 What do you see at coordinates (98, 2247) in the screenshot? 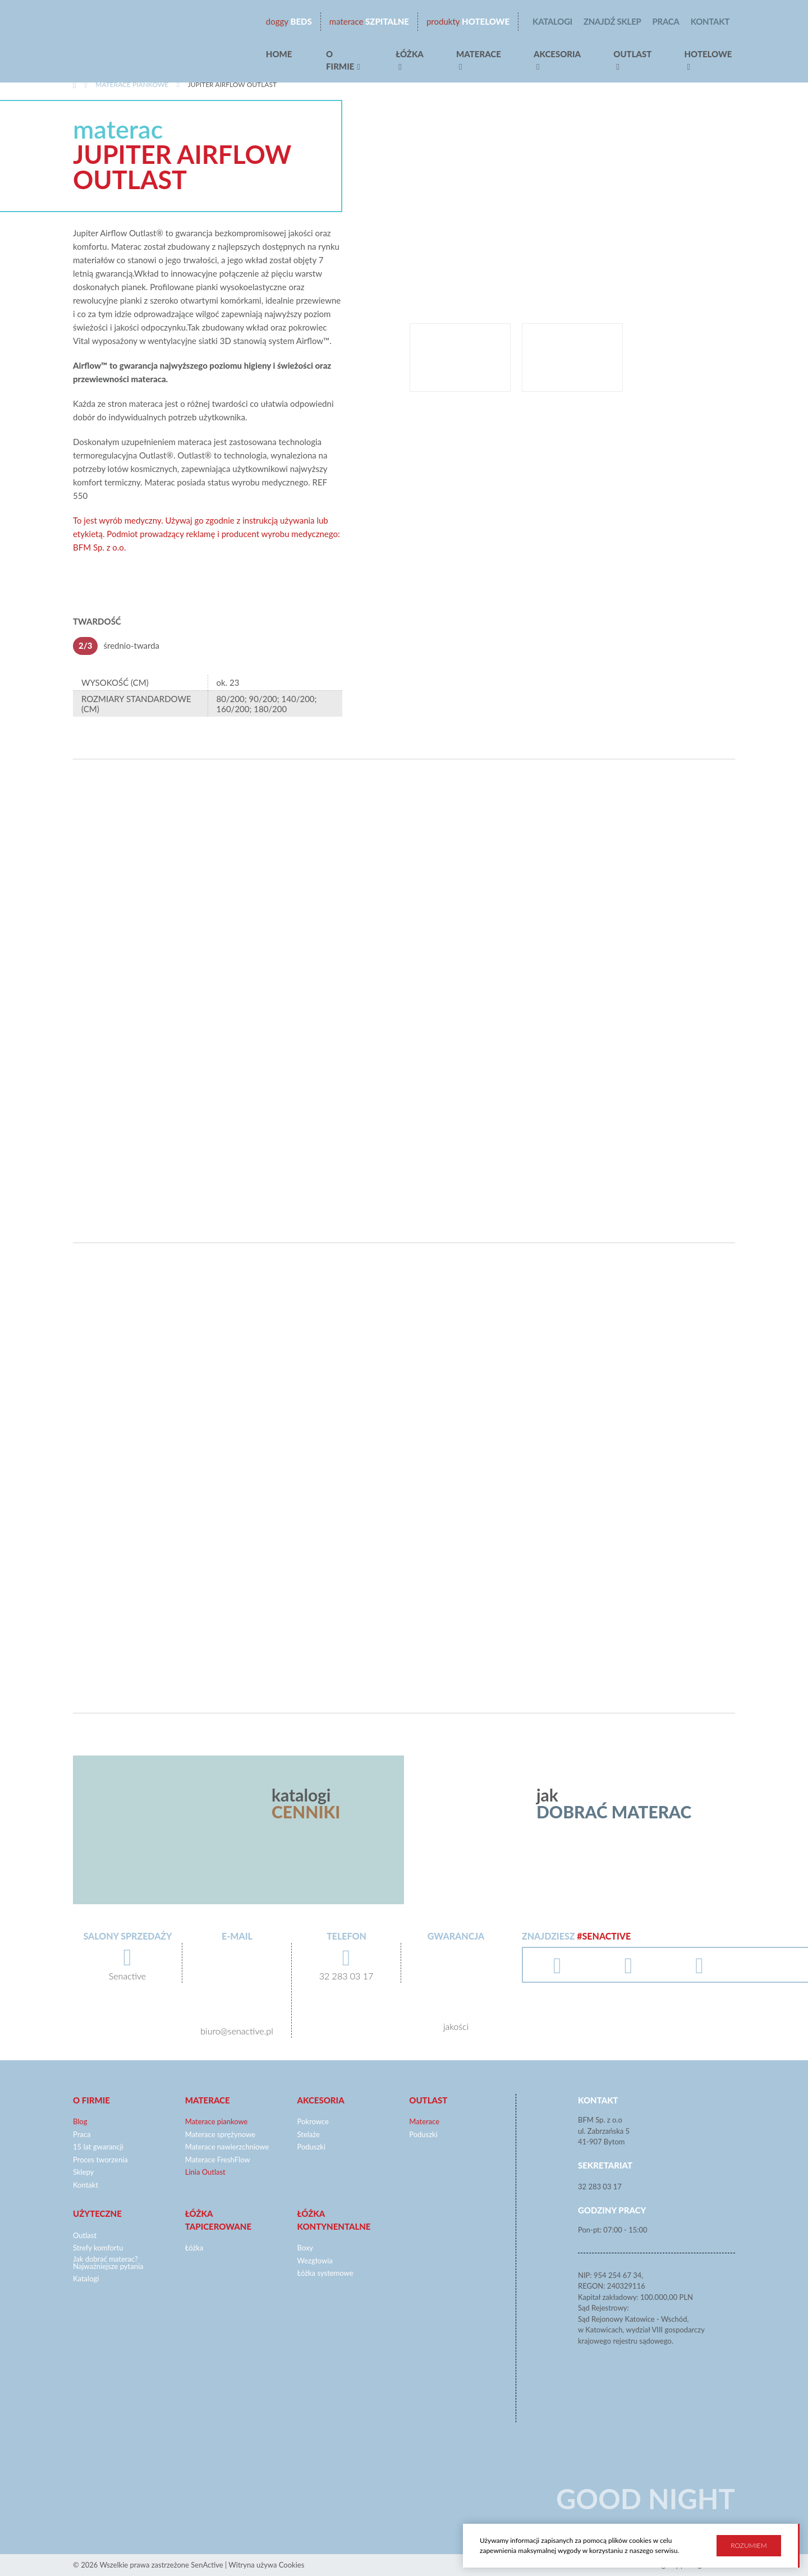
I see `Strefy komfortu` at bounding box center [98, 2247].